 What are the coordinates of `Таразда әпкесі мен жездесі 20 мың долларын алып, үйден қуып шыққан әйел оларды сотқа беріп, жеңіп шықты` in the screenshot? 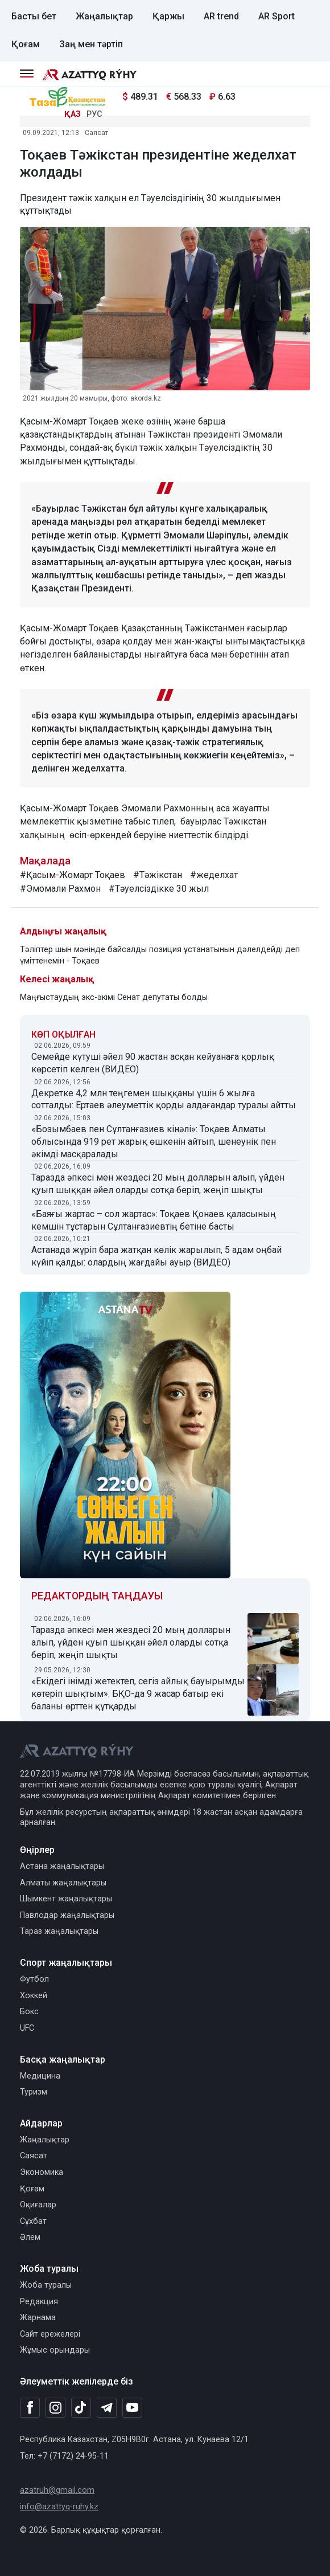 It's located at (157, 1183).